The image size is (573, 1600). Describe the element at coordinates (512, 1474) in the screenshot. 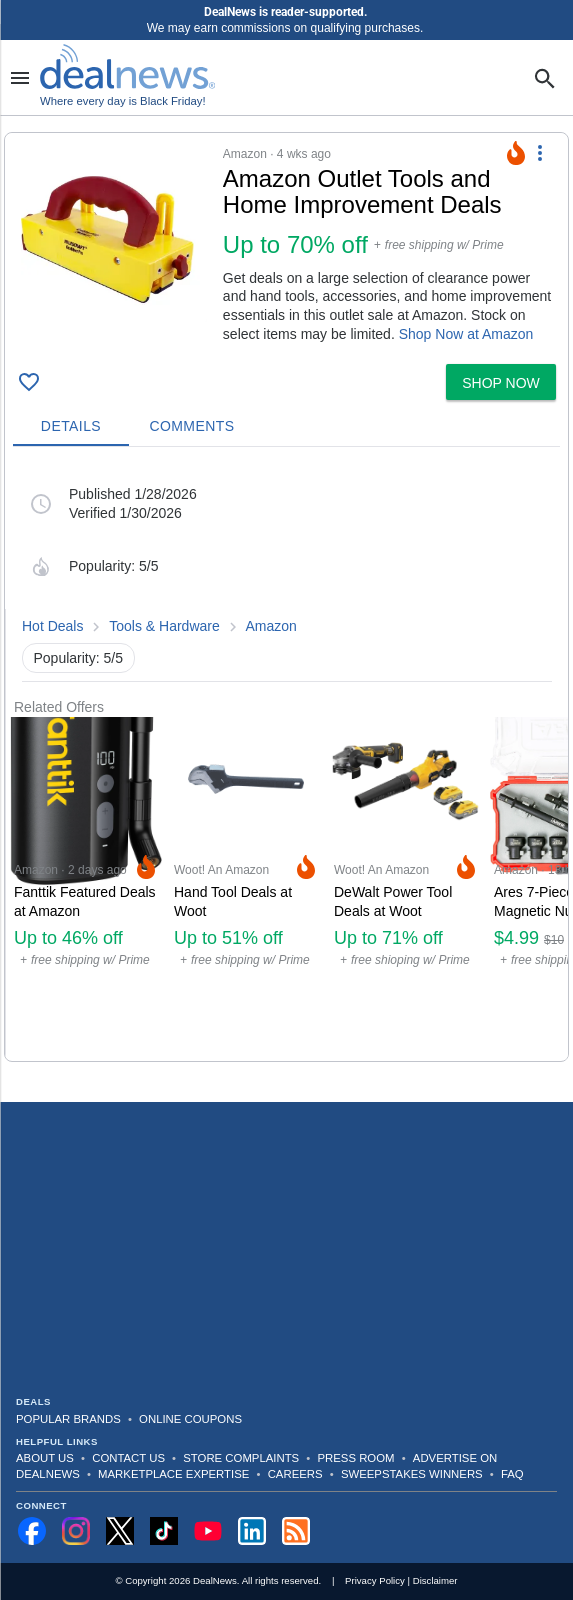

I see `FAQ` at that location.